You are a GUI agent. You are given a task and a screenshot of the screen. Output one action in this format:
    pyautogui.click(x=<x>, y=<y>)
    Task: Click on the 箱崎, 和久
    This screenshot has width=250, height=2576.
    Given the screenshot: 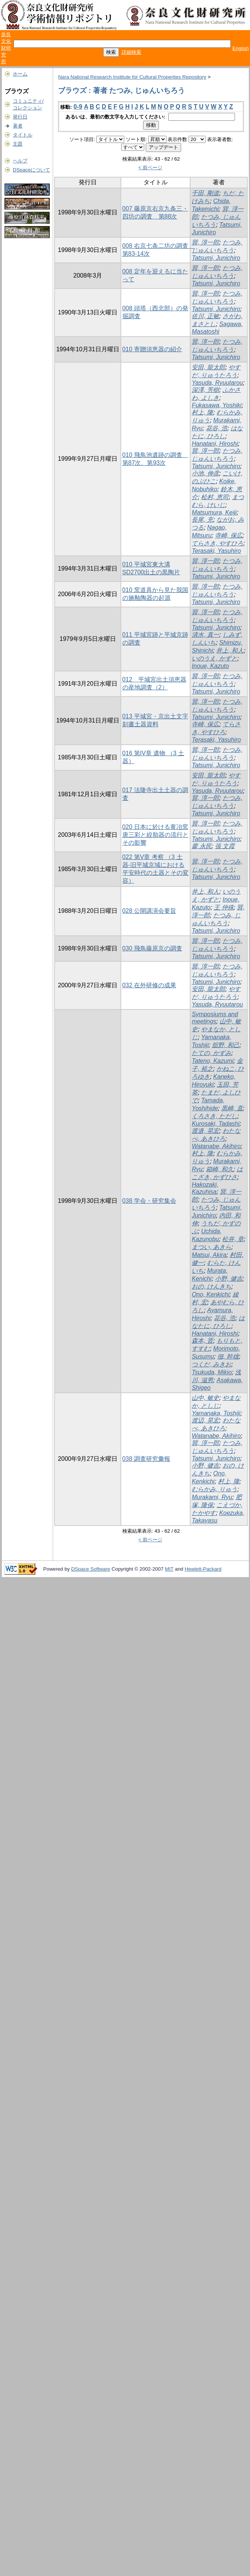 What is the action you would take?
    pyautogui.click(x=219, y=1169)
    